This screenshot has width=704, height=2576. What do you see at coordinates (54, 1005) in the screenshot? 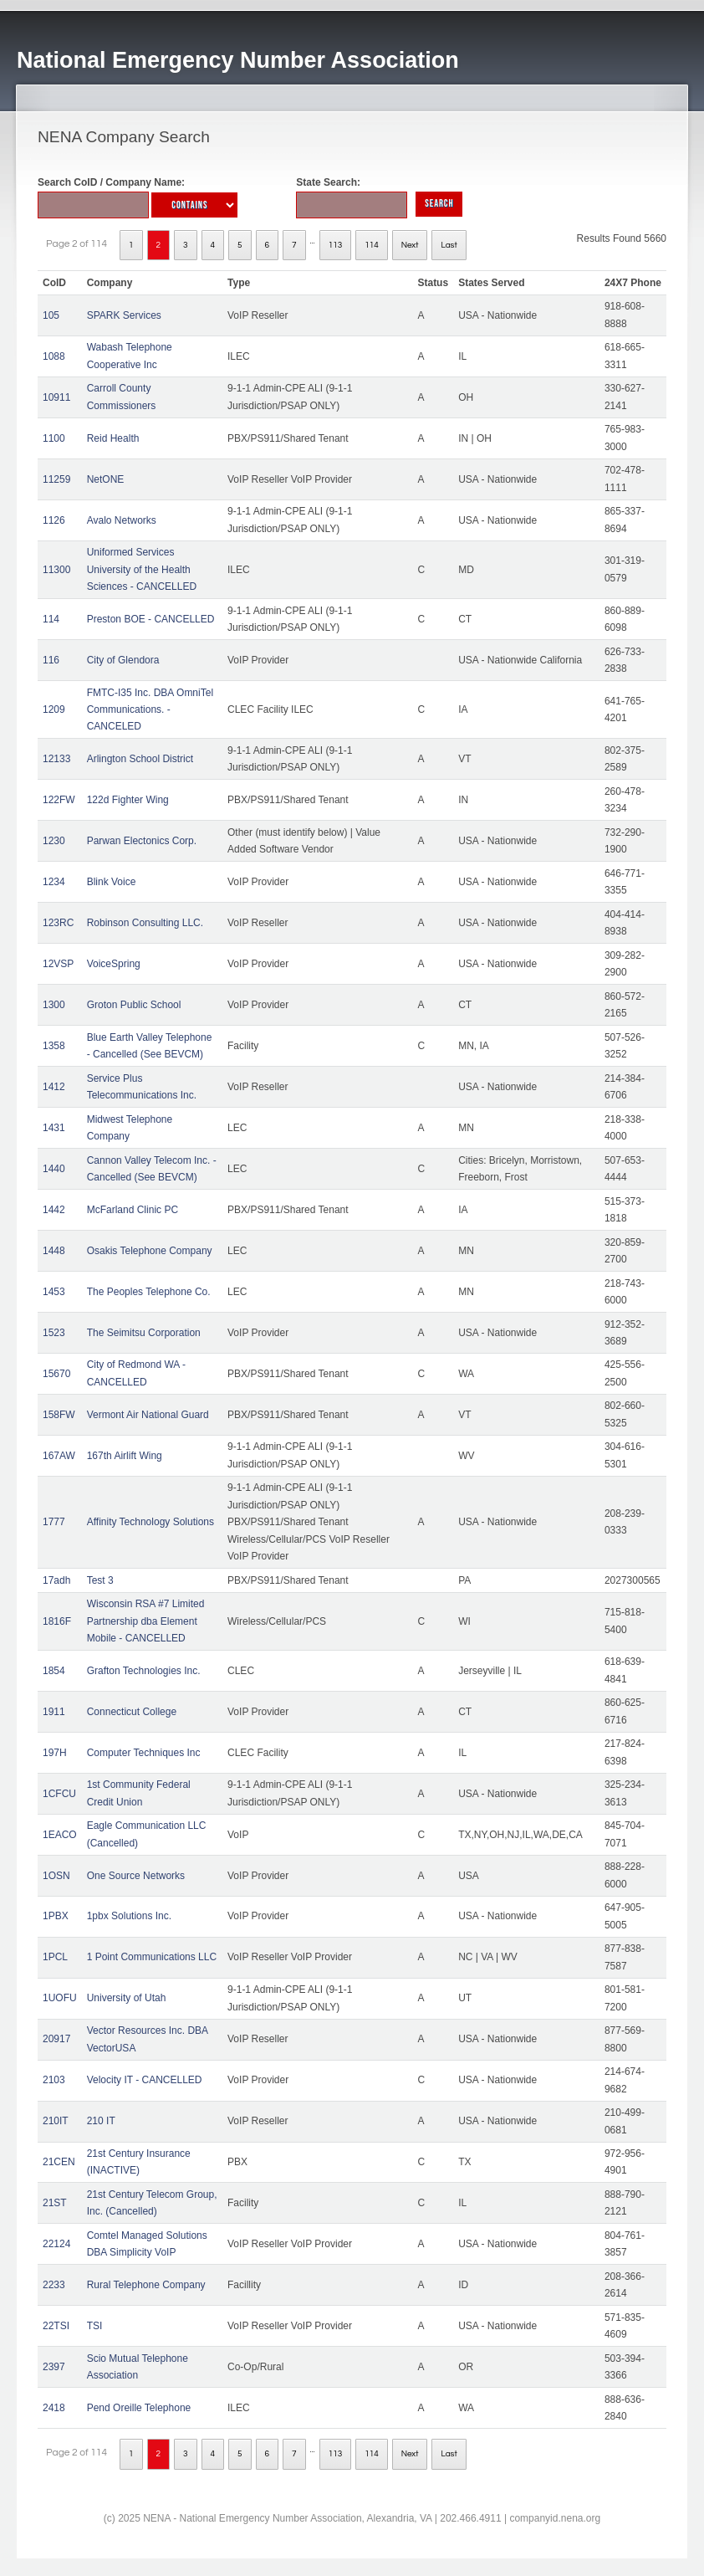
I see `1300` at bounding box center [54, 1005].